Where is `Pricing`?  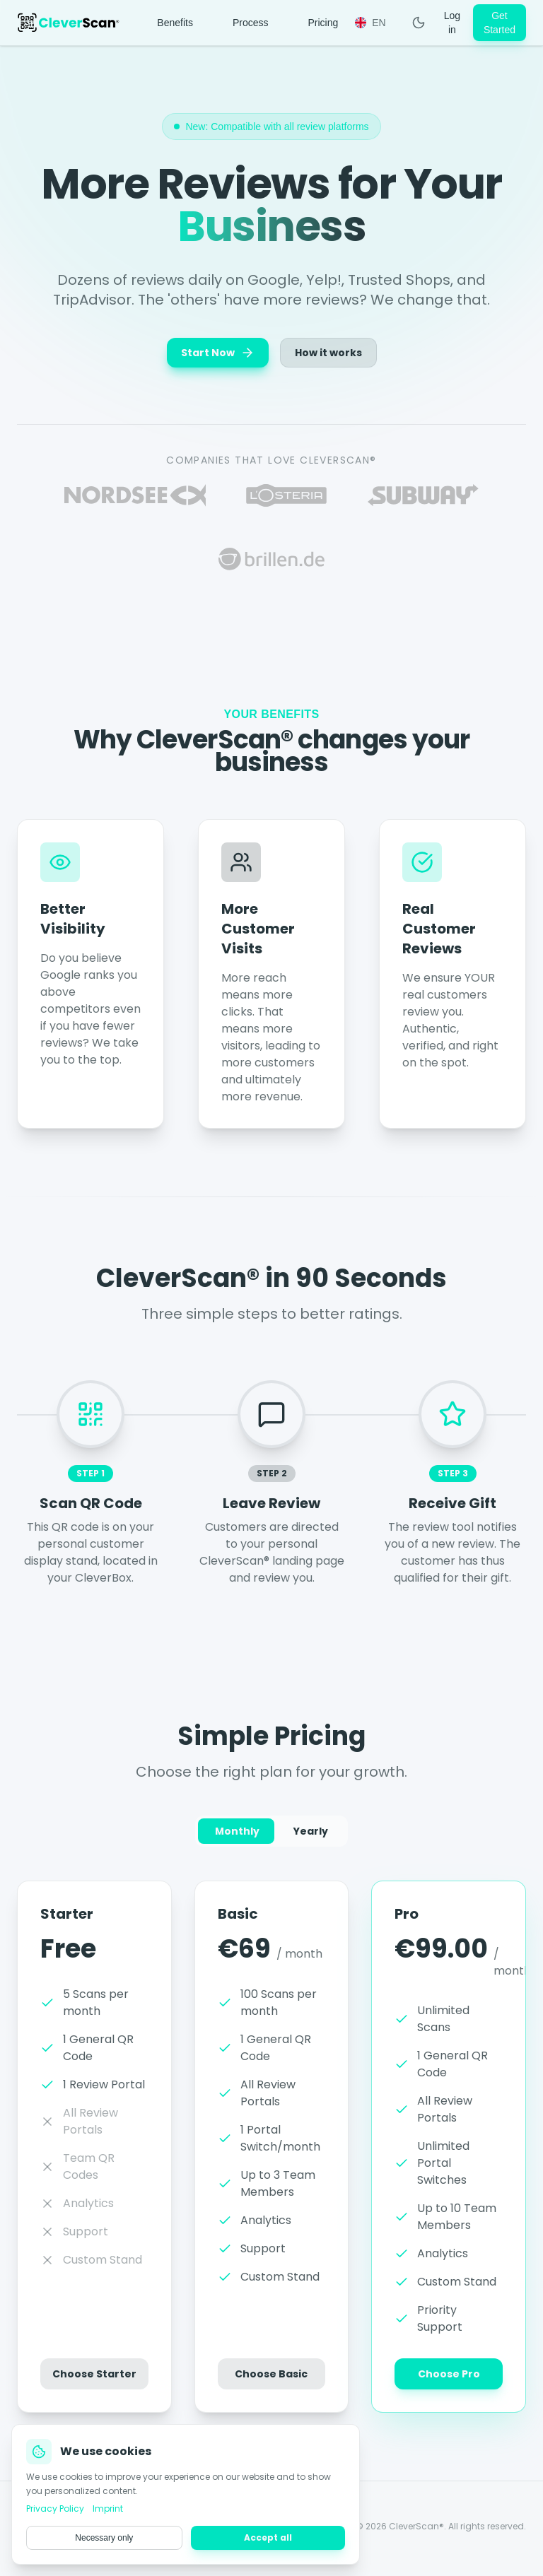
Pricing is located at coordinates (323, 22).